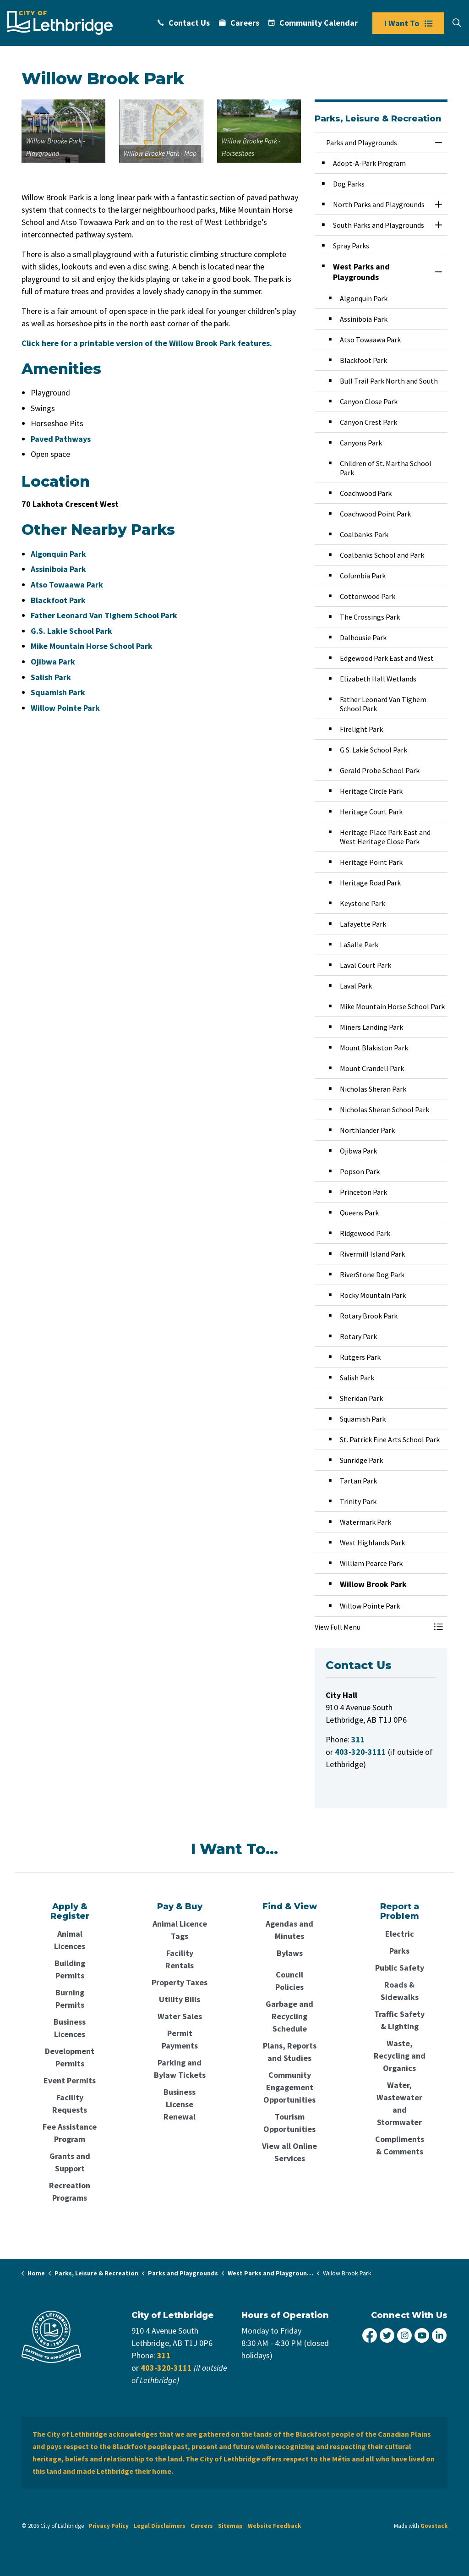  What do you see at coordinates (147, 343) in the screenshot?
I see `Click here for a printable version of the Willow Brook Park features.` at bounding box center [147, 343].